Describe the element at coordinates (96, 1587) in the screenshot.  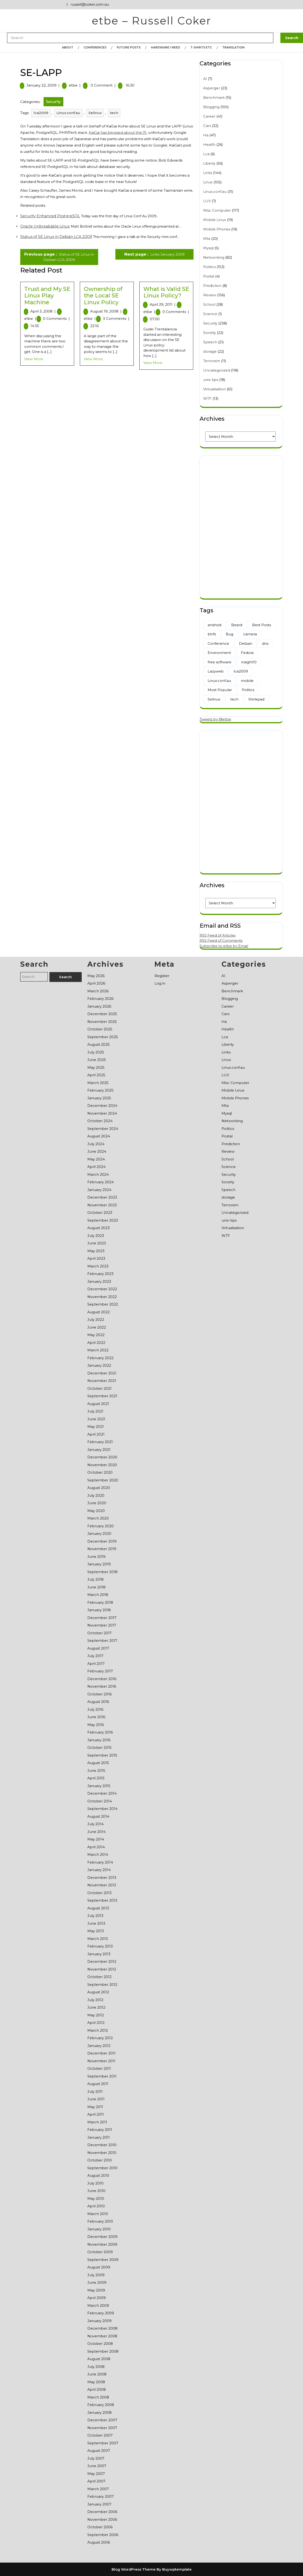
I see `June 2018` at that location.